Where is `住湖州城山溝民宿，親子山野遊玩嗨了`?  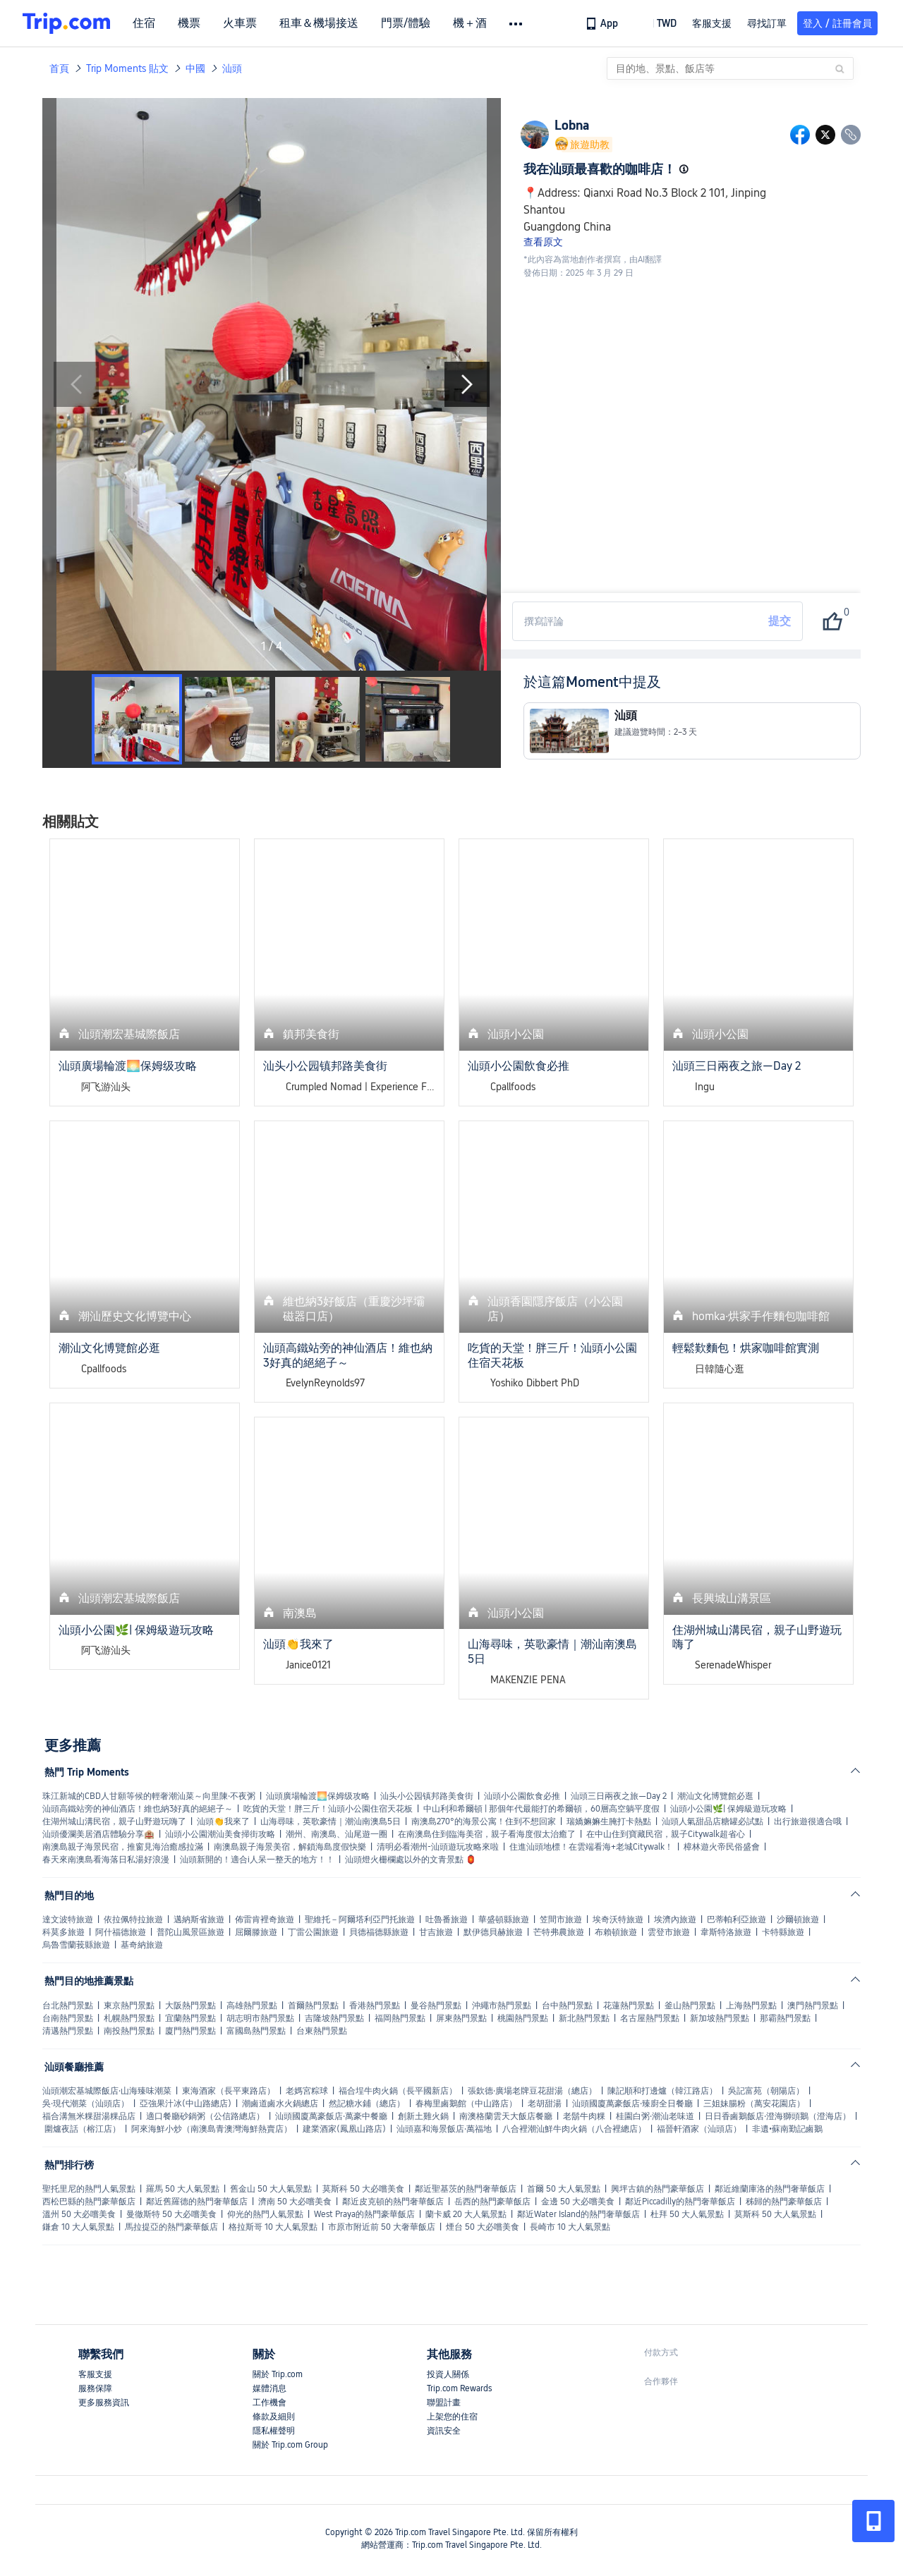 住湖州城山溝民宿，親子山野遊玩嗨了 is located at coordinates (114, 1821).